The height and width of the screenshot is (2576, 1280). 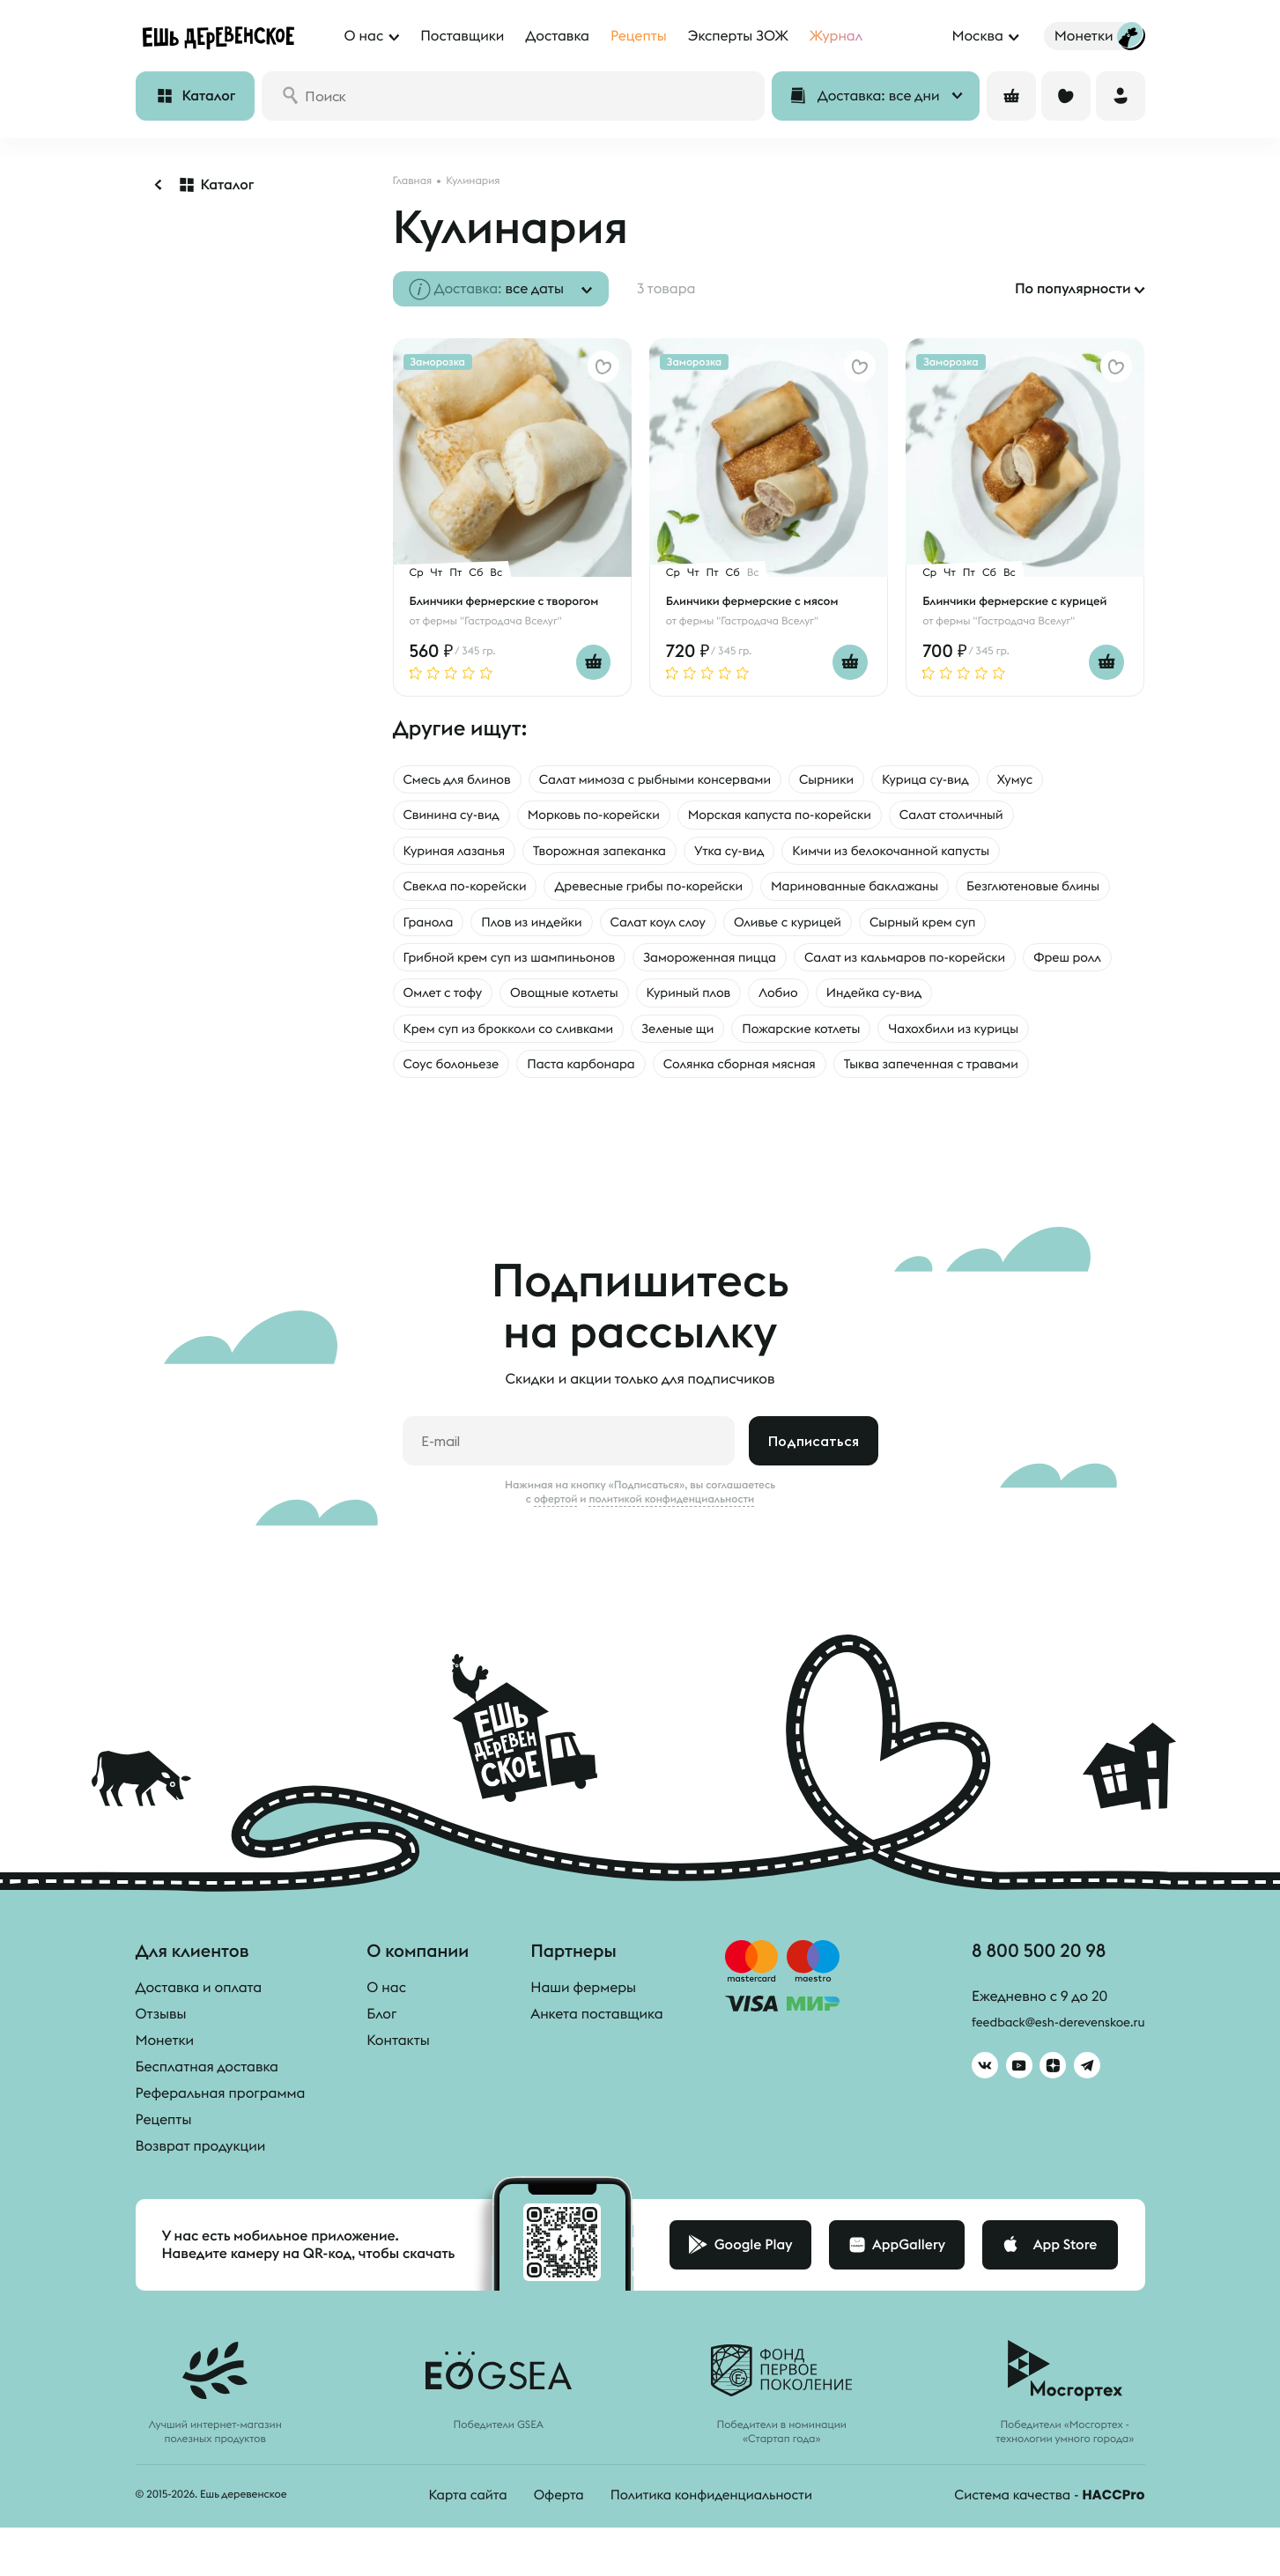 I want to click on По популярности, so click(x=1073, y=289).